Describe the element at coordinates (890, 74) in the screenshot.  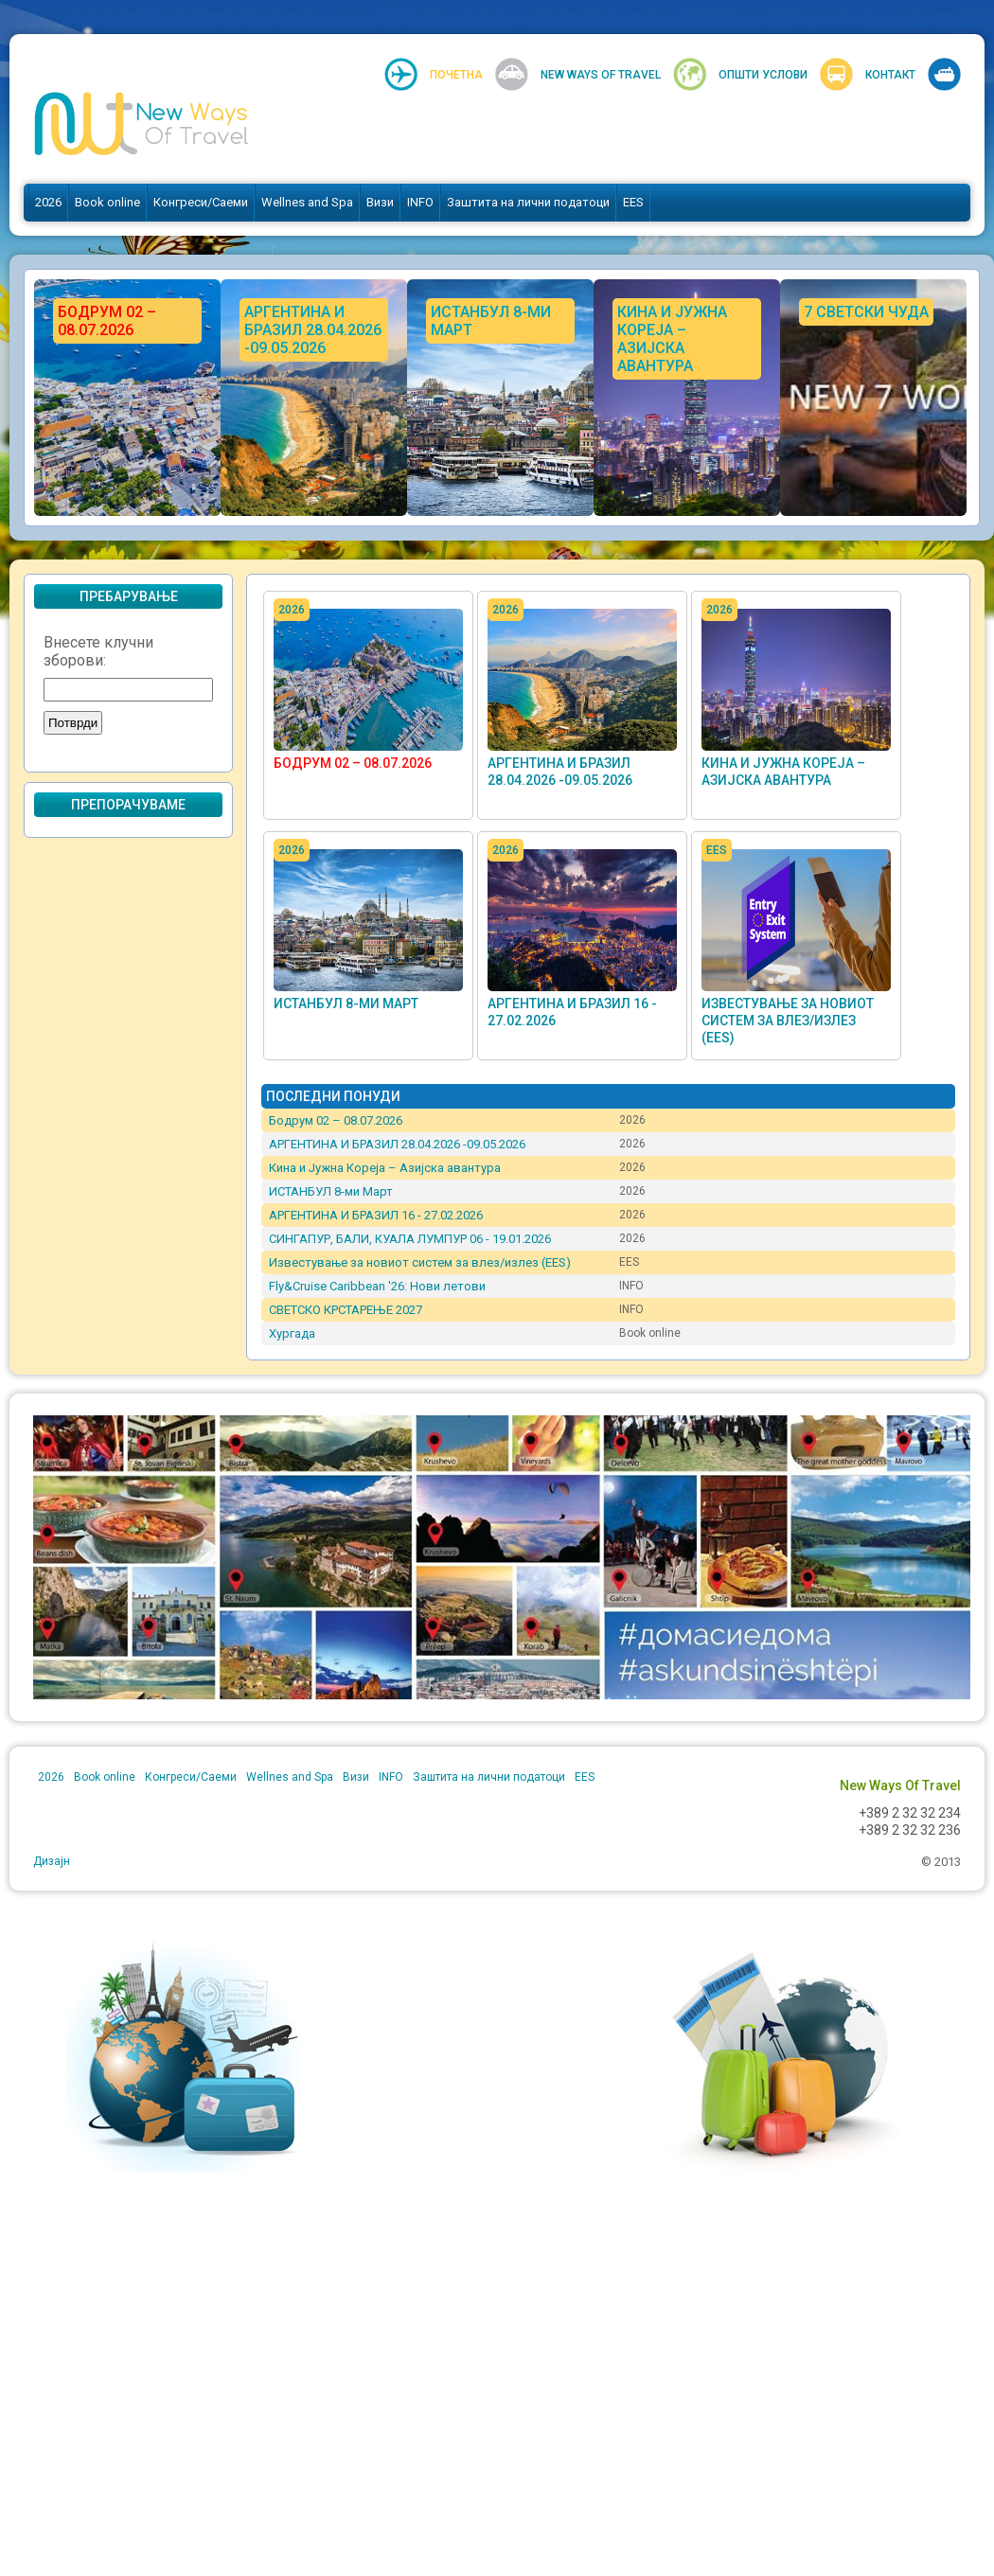
I see `Контакт` at that location.